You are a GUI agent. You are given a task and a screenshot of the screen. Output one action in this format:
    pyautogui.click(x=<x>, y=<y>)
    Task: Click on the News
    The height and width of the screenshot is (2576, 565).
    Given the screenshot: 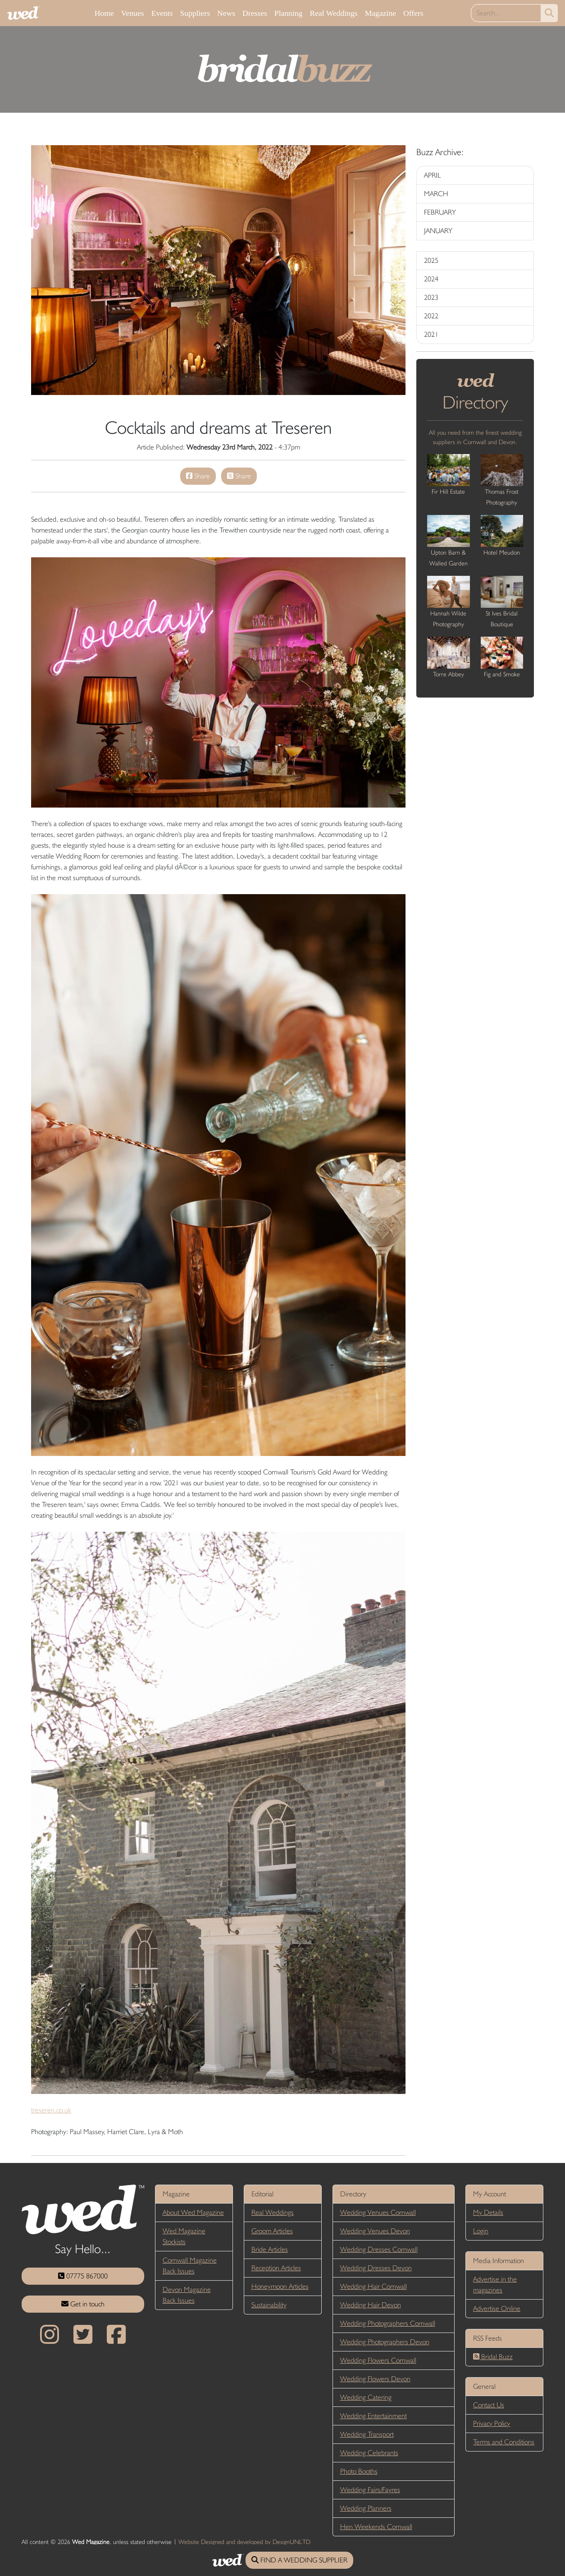 What is the action you would take?
    pyautogui.click(x=226, y=13)
    